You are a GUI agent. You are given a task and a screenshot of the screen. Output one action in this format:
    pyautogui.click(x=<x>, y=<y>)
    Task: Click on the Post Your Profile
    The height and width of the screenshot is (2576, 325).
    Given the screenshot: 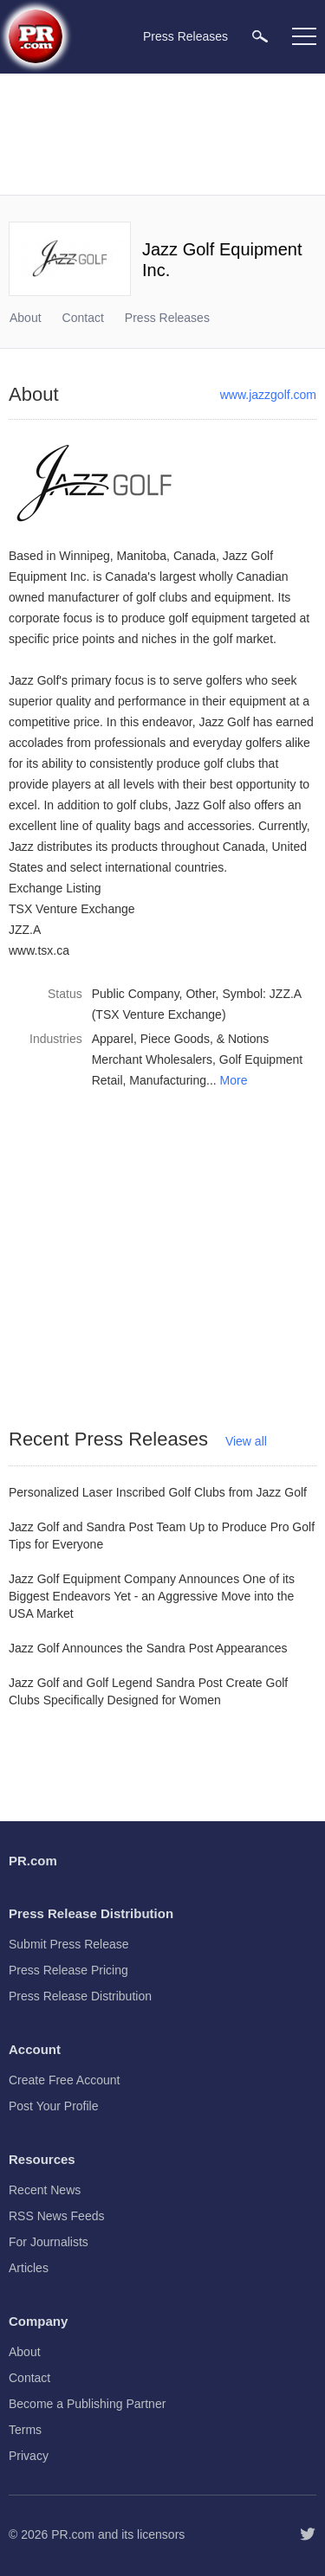 What is the action you would take?
    pyautogui.click(x=54, y=2106)
    